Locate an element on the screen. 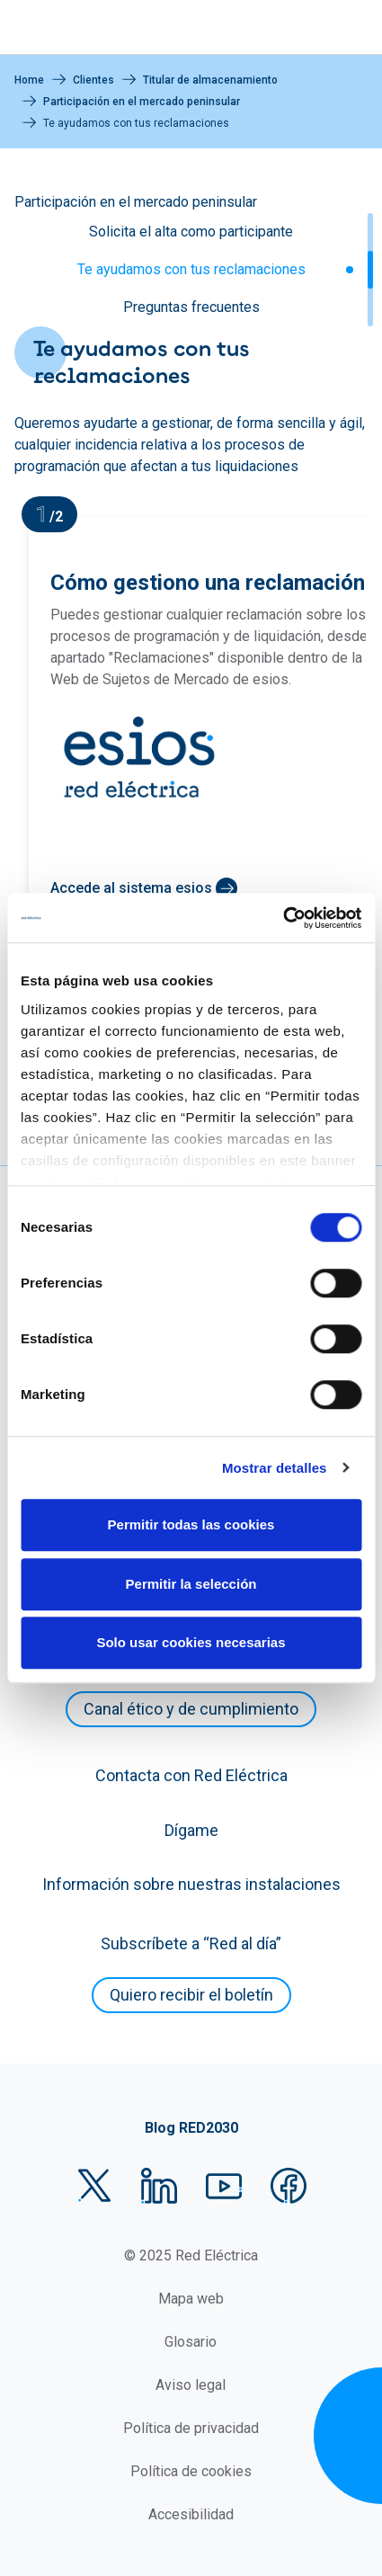  Canal ético y de cumplimiento is located at coordinates (191, 1708).